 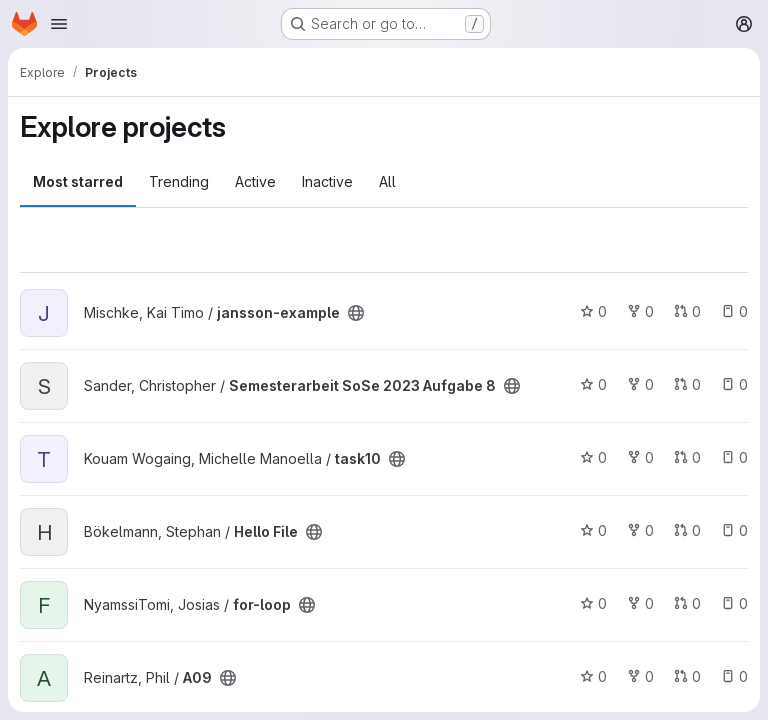 I want to click on 0 [A09 has 0 open merge requests], so click(x=687, y=676).